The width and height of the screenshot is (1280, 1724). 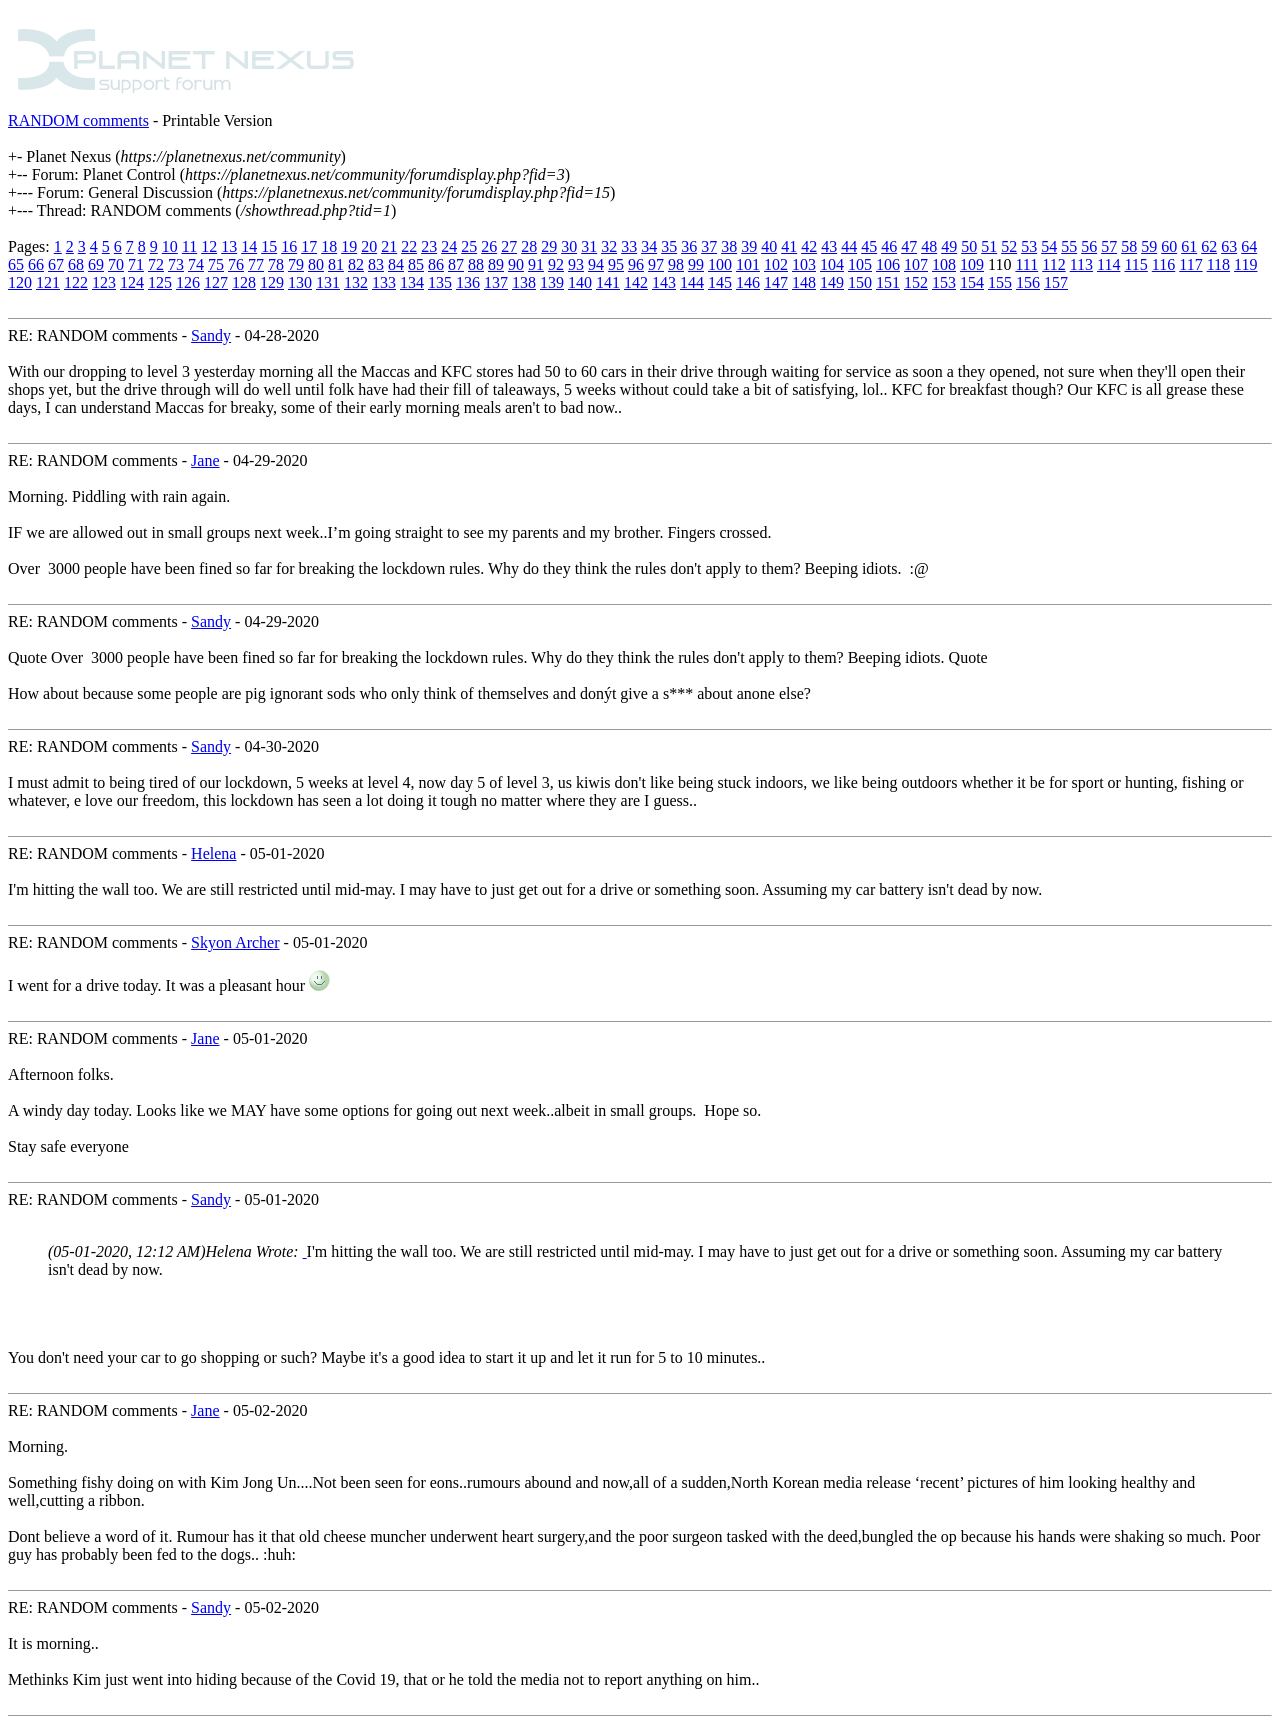 I want to click on 15, so click(x=269, y=246).